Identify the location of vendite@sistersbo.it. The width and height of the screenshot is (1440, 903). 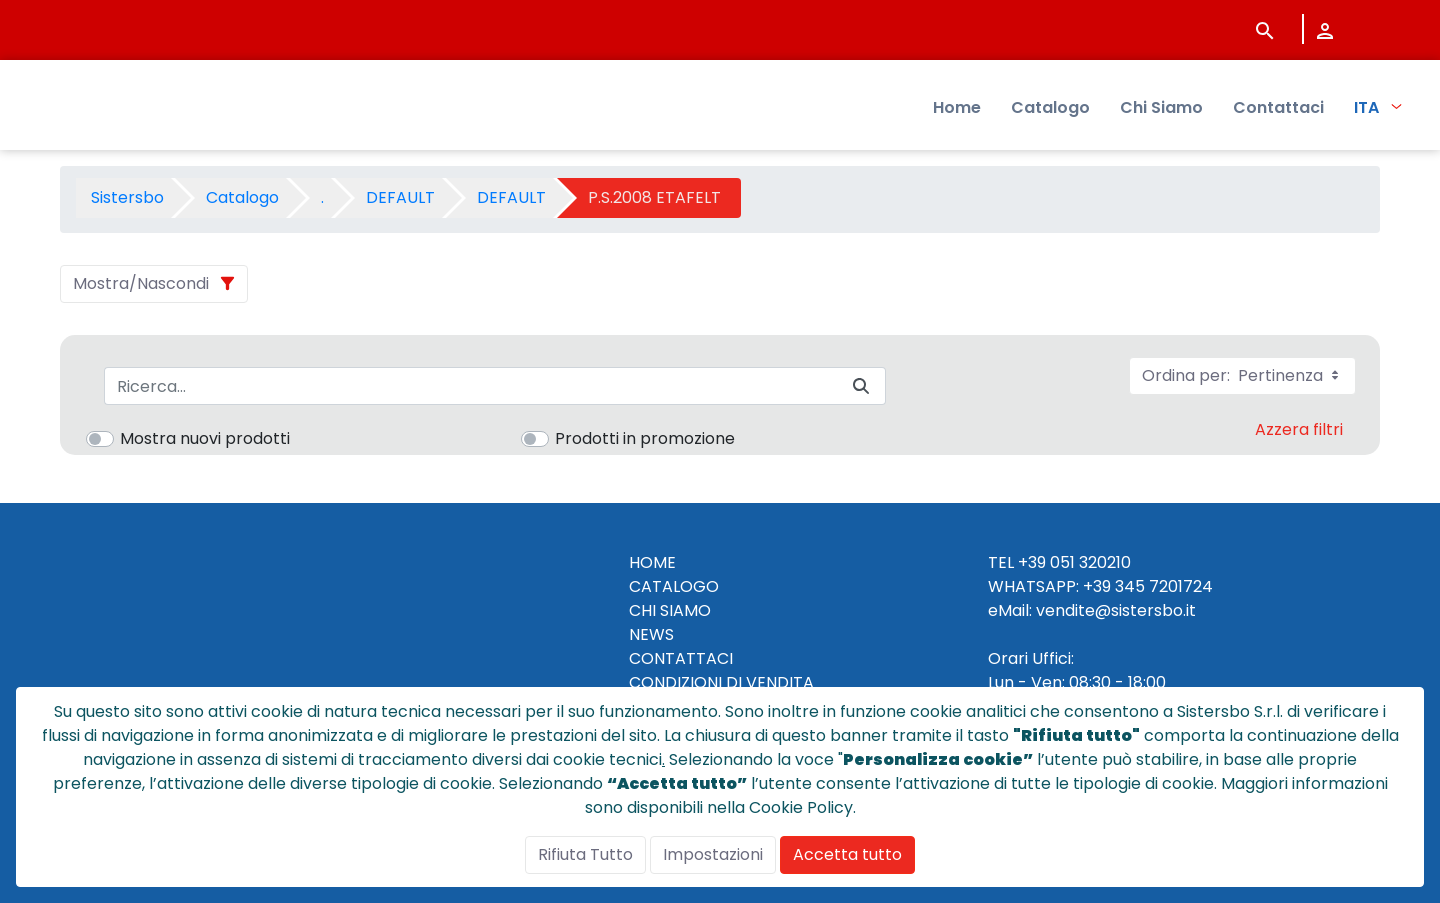
(1116, 610).